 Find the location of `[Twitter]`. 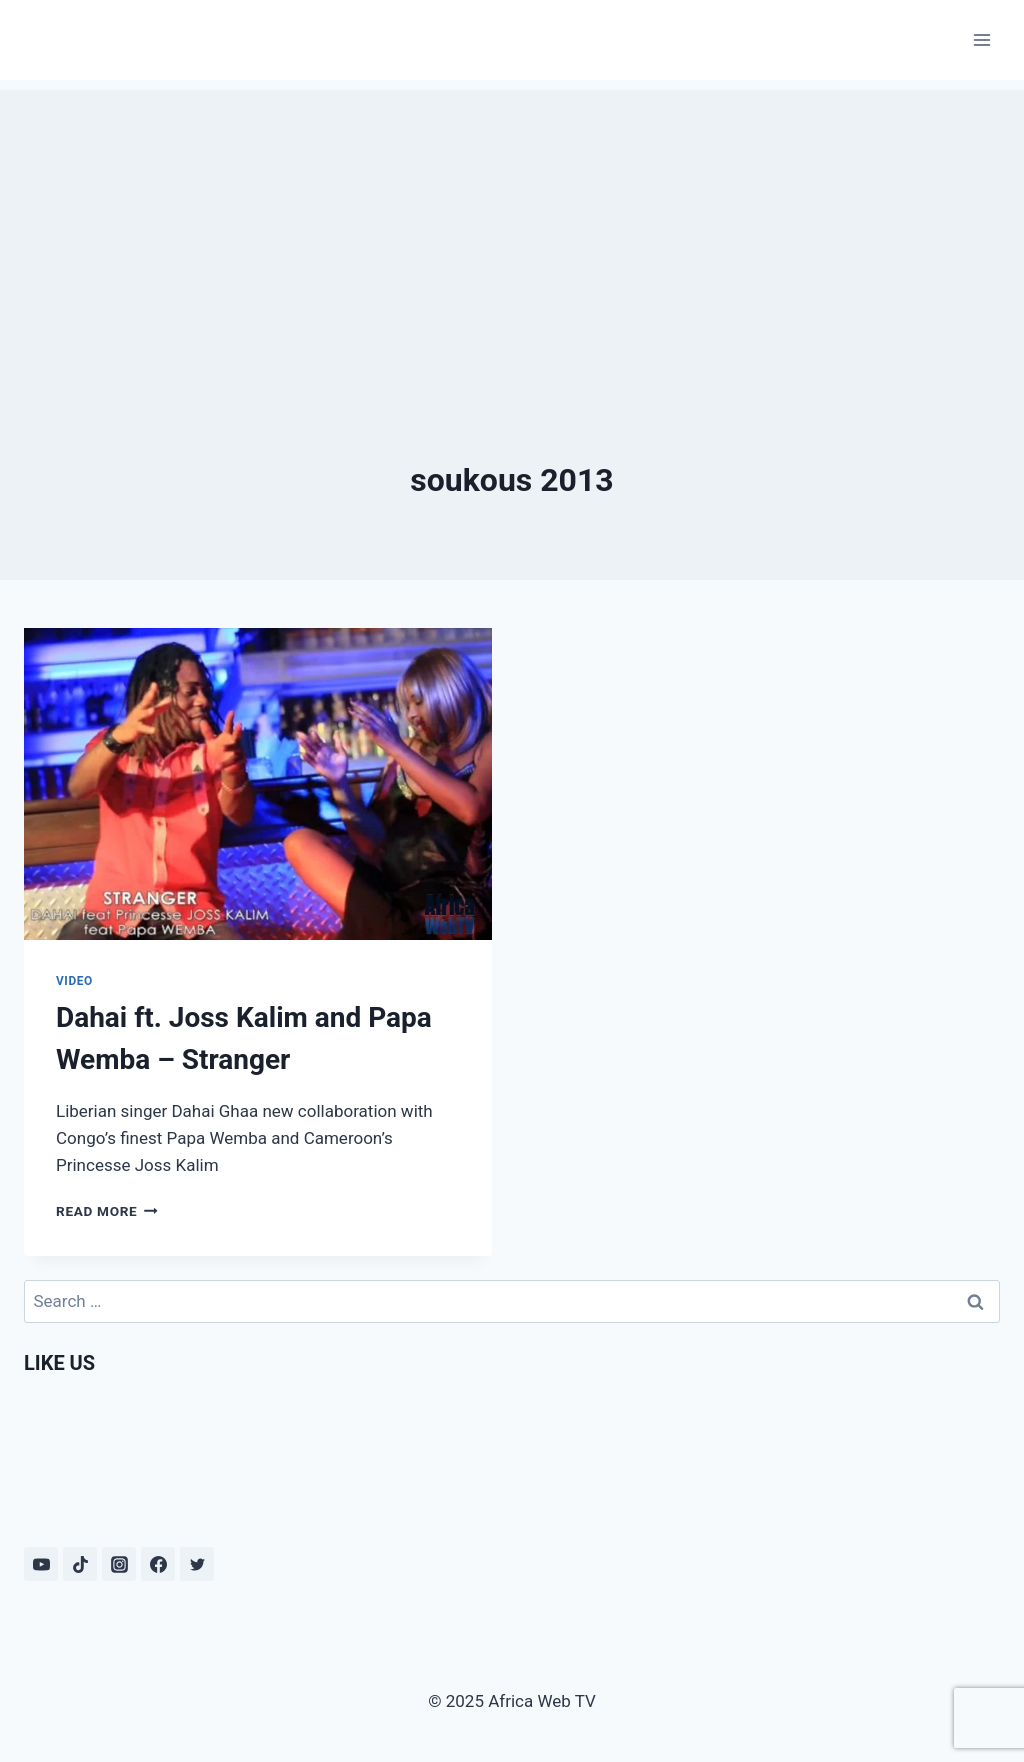

[Twitter] is located at coordinates (197, 1564).